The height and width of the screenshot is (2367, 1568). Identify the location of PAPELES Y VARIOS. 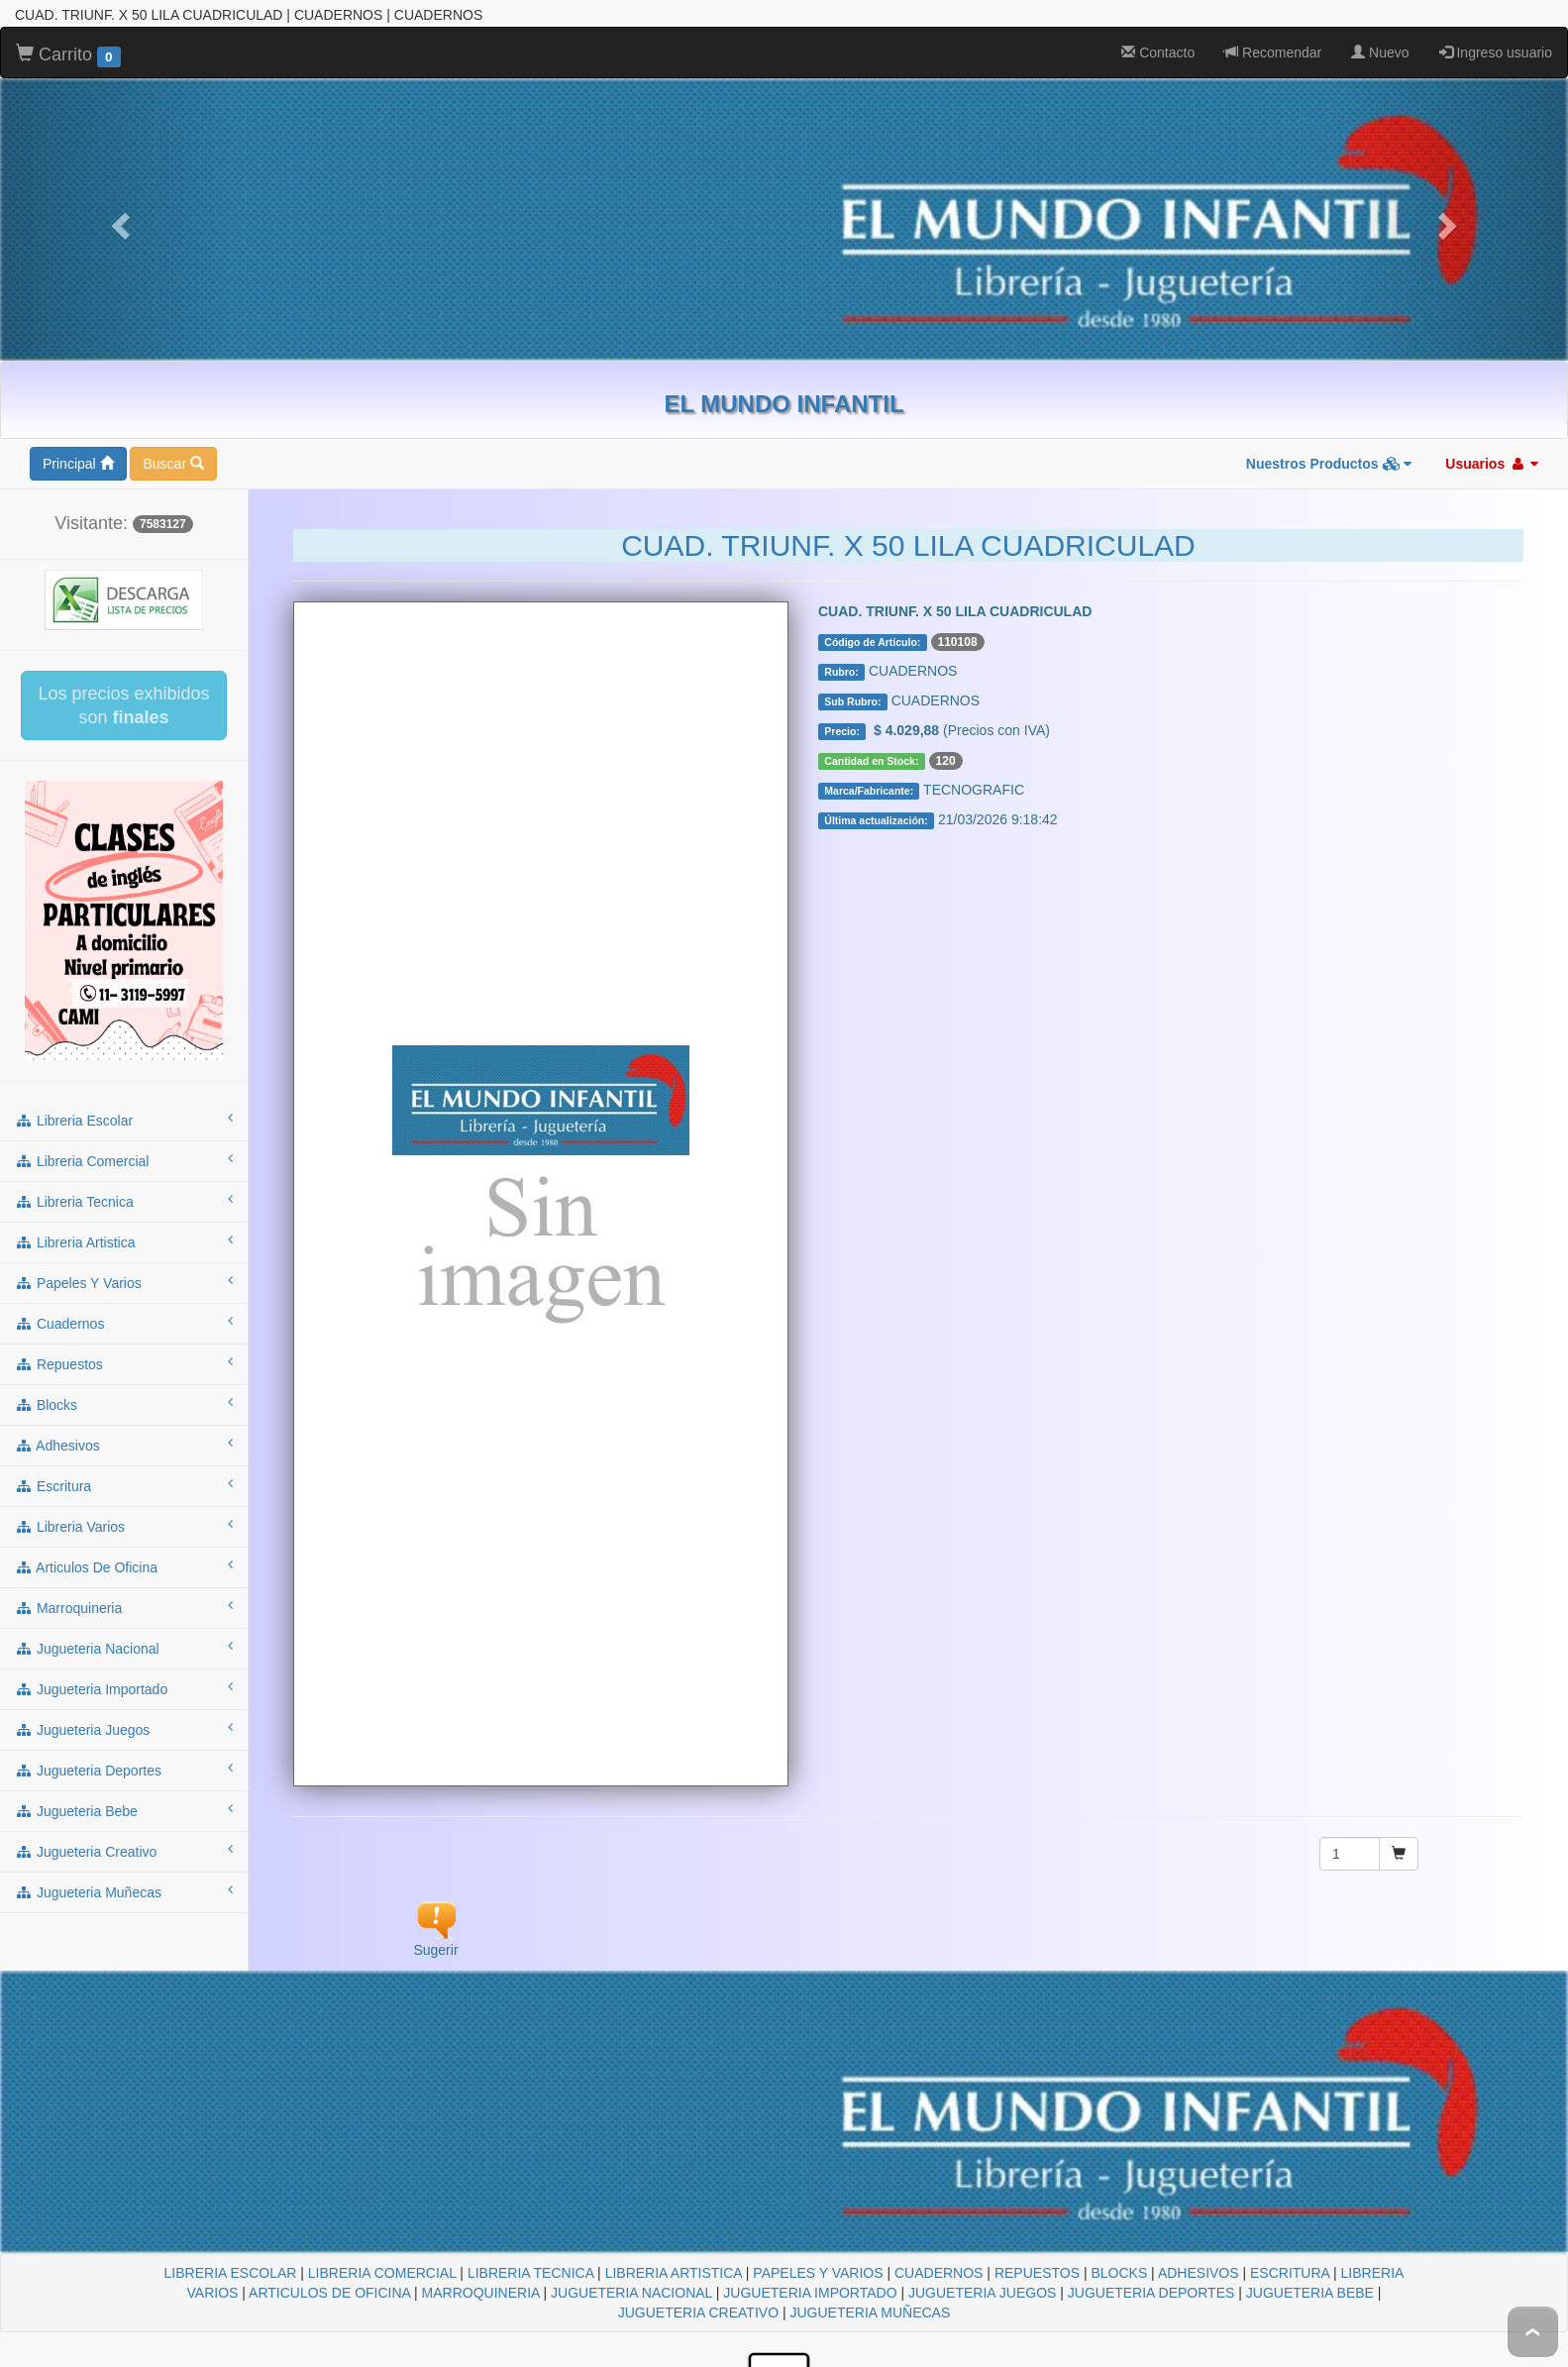
(818, 2273).